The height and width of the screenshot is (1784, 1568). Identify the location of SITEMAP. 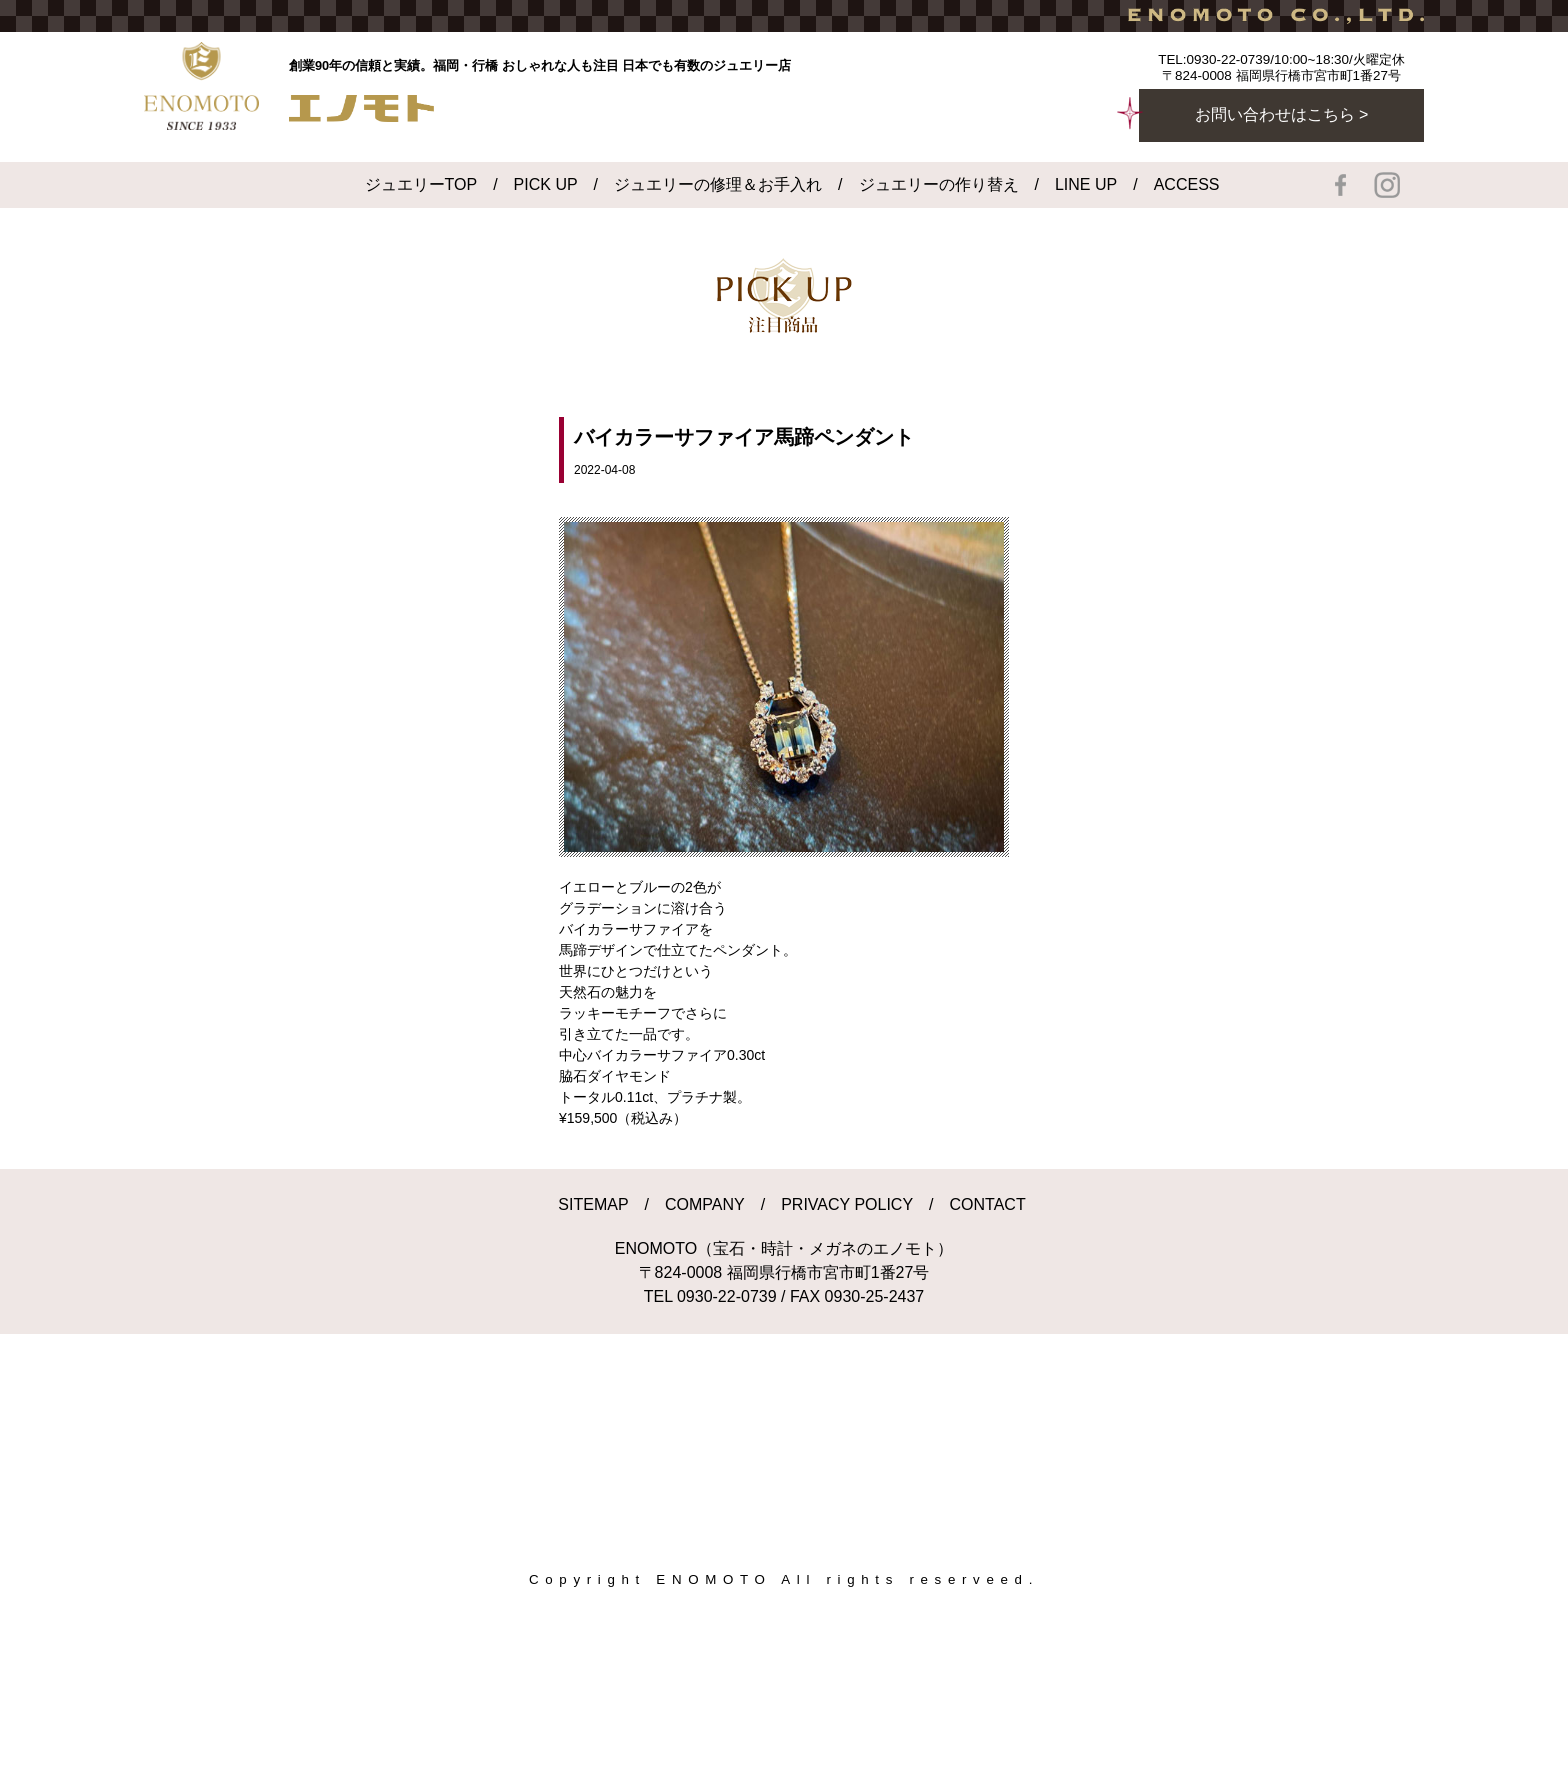
(593, 1204).